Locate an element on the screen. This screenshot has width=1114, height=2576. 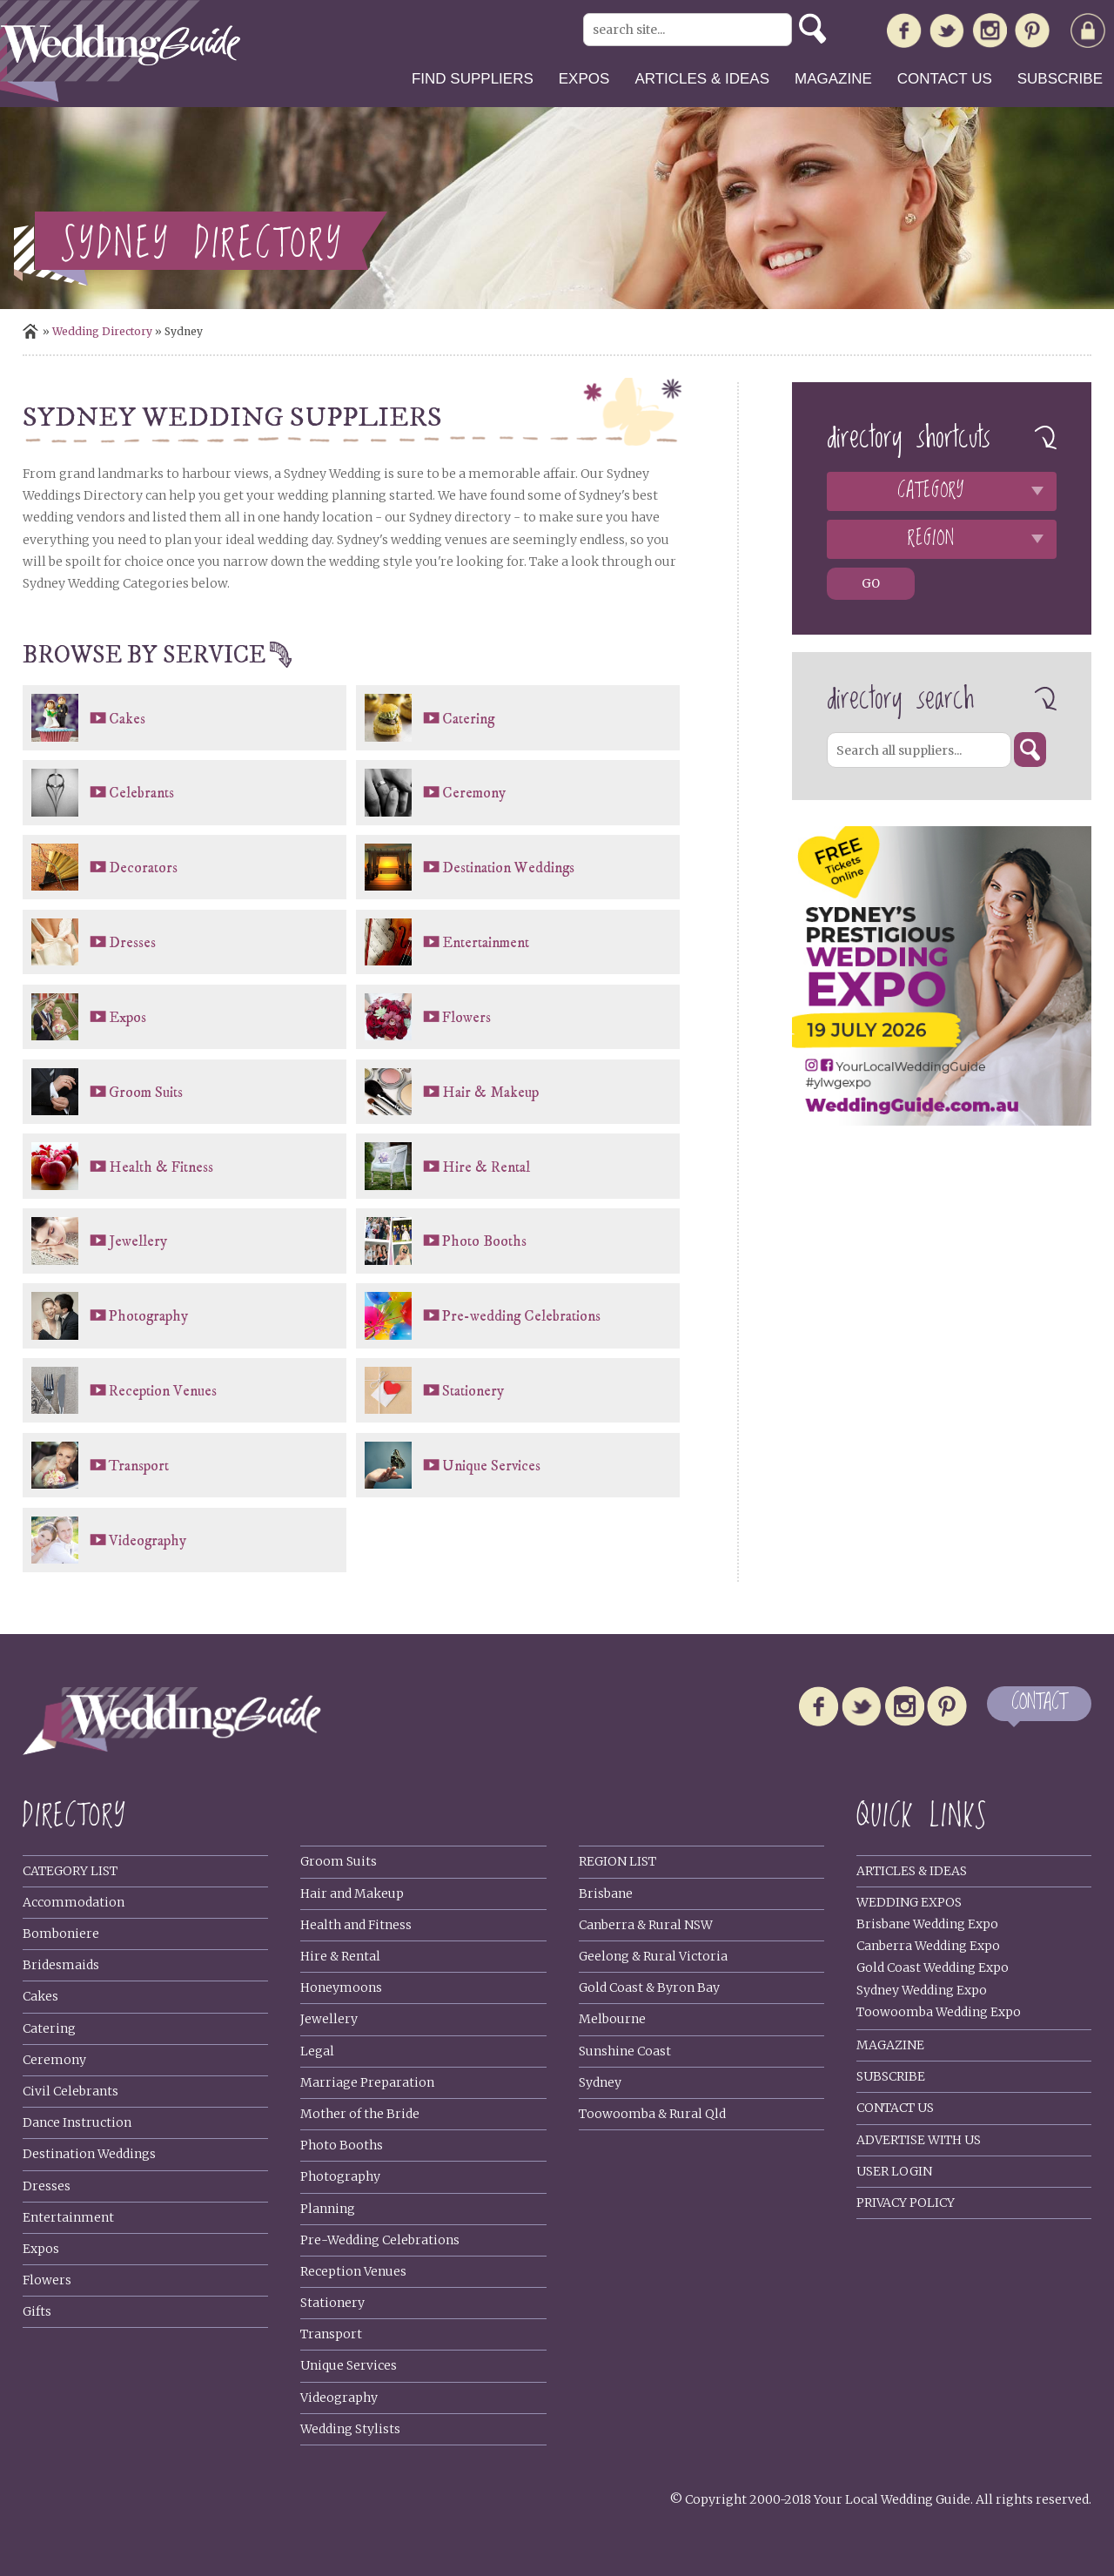
Toowoomba Wedding Expo is located at coordinates (938, 2012).